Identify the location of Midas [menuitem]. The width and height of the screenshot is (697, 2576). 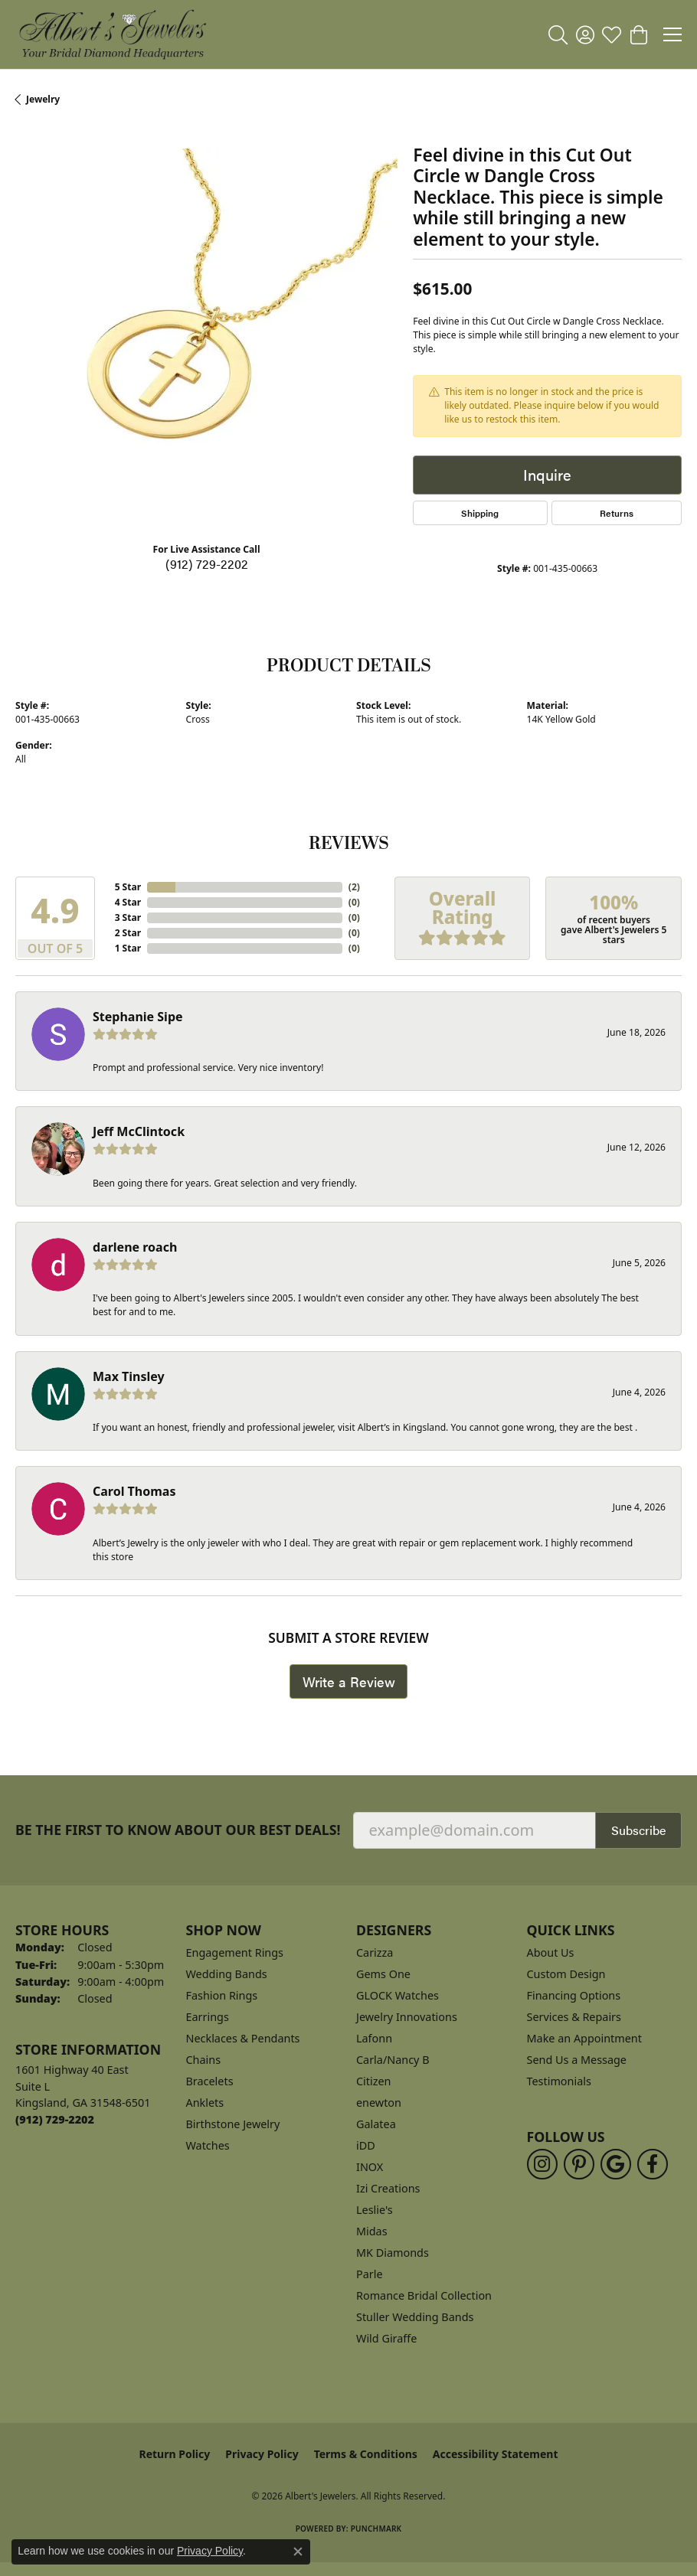
(372, 2231).